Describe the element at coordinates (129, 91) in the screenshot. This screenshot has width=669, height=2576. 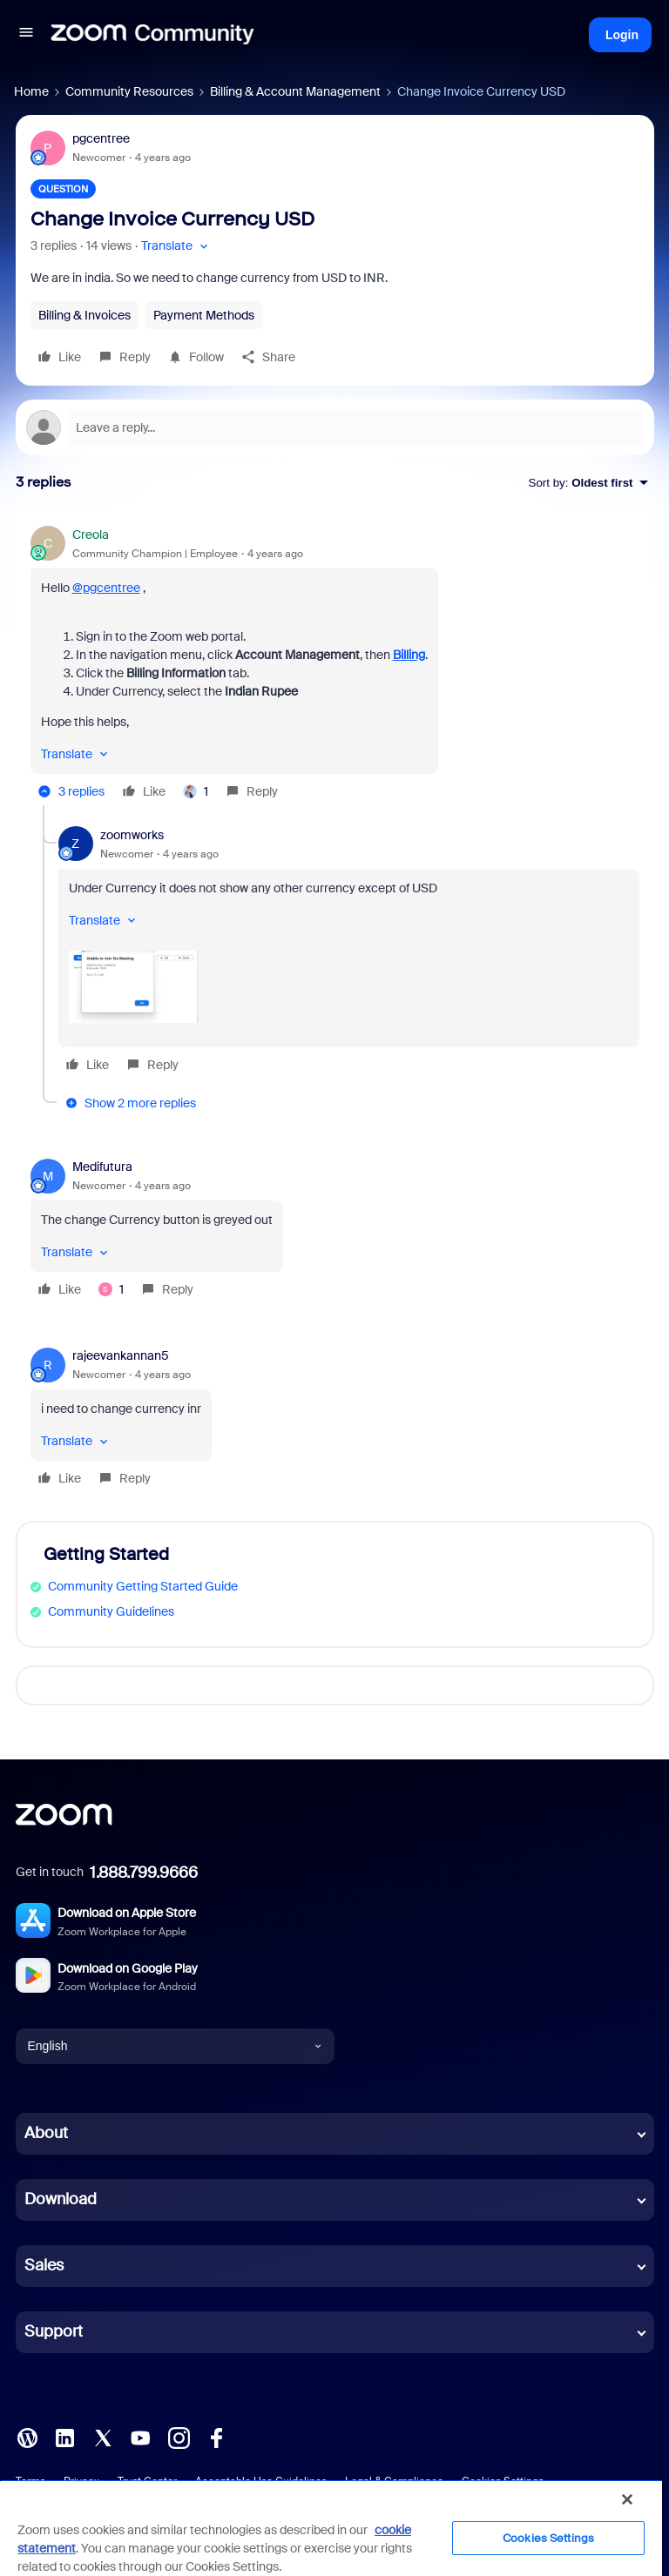
I see `Community Resources` at that location.